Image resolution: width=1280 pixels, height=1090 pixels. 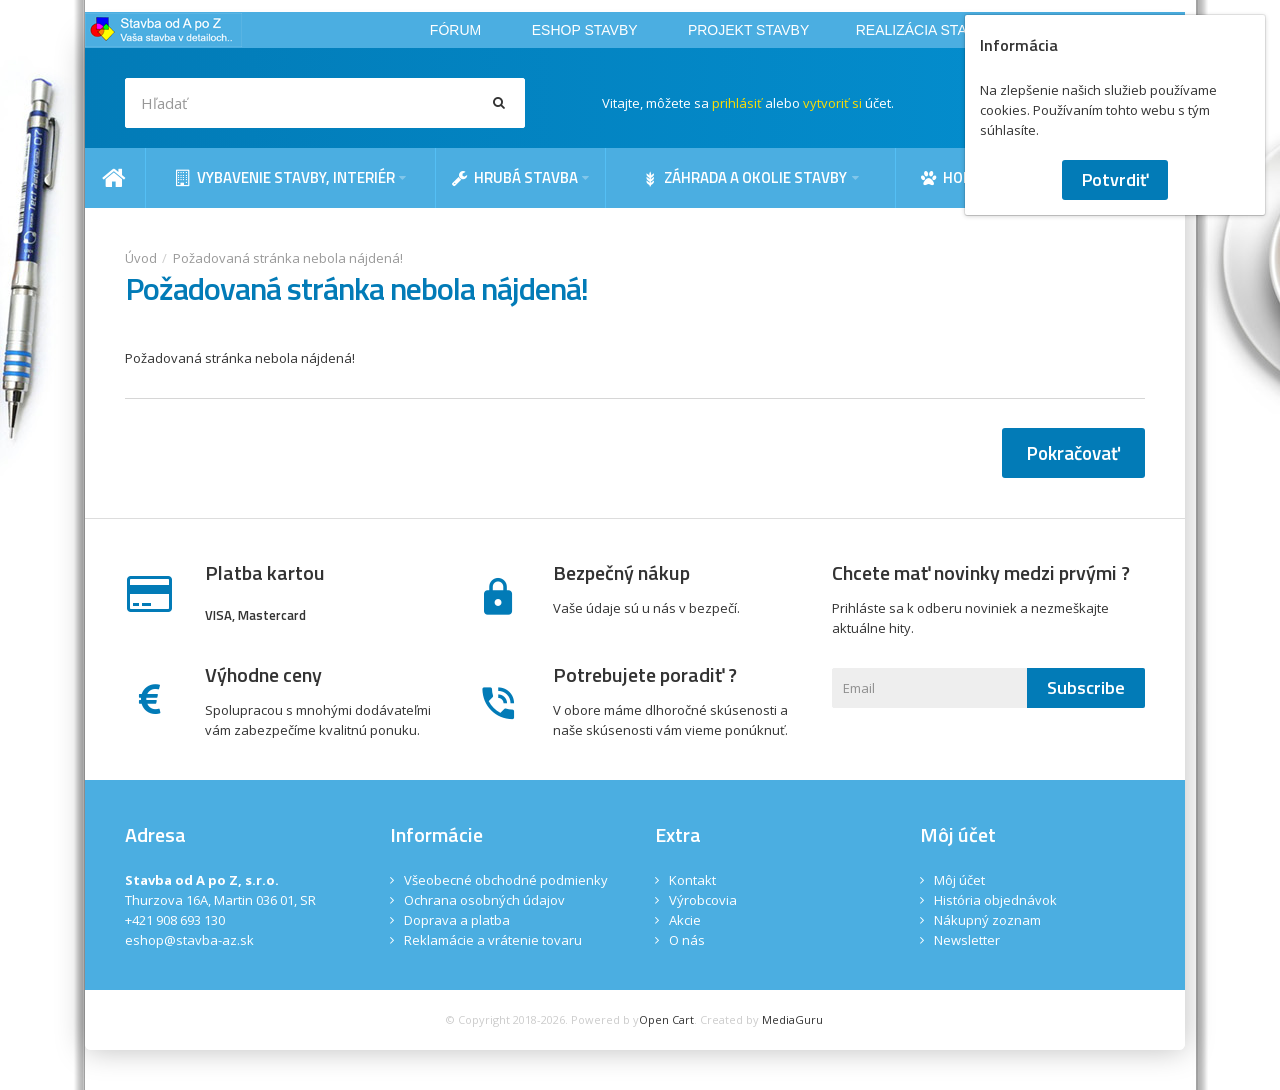 I want to click on Subscribe, so click(x=1086, y=687).